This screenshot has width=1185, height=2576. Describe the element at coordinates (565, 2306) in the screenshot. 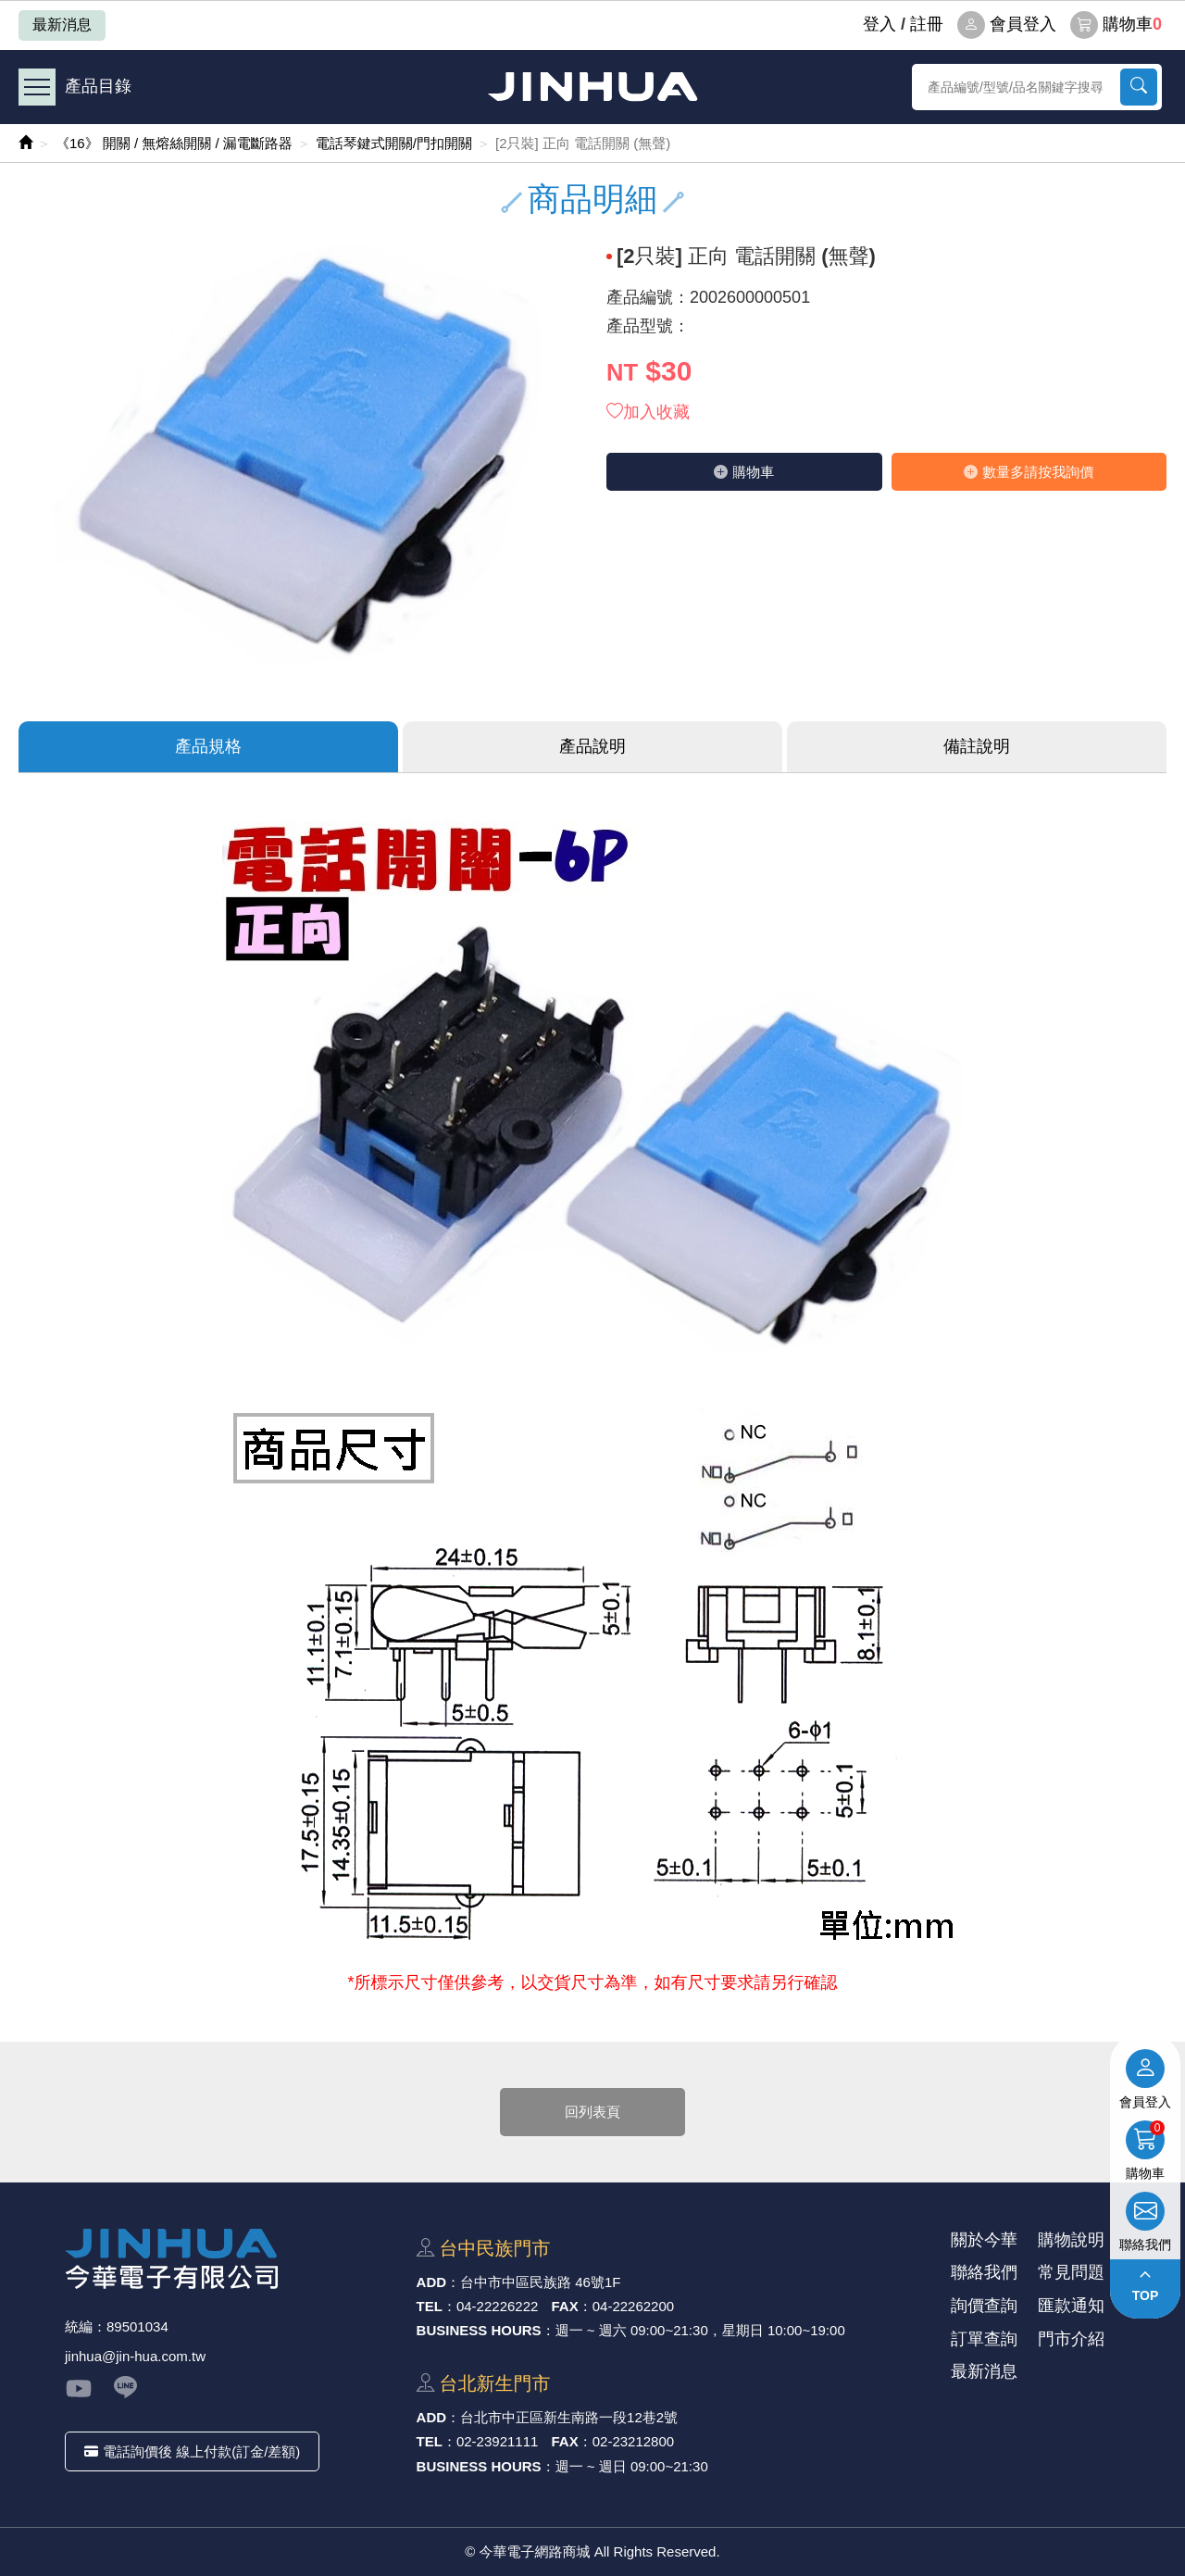

I see `FAX` at that location.